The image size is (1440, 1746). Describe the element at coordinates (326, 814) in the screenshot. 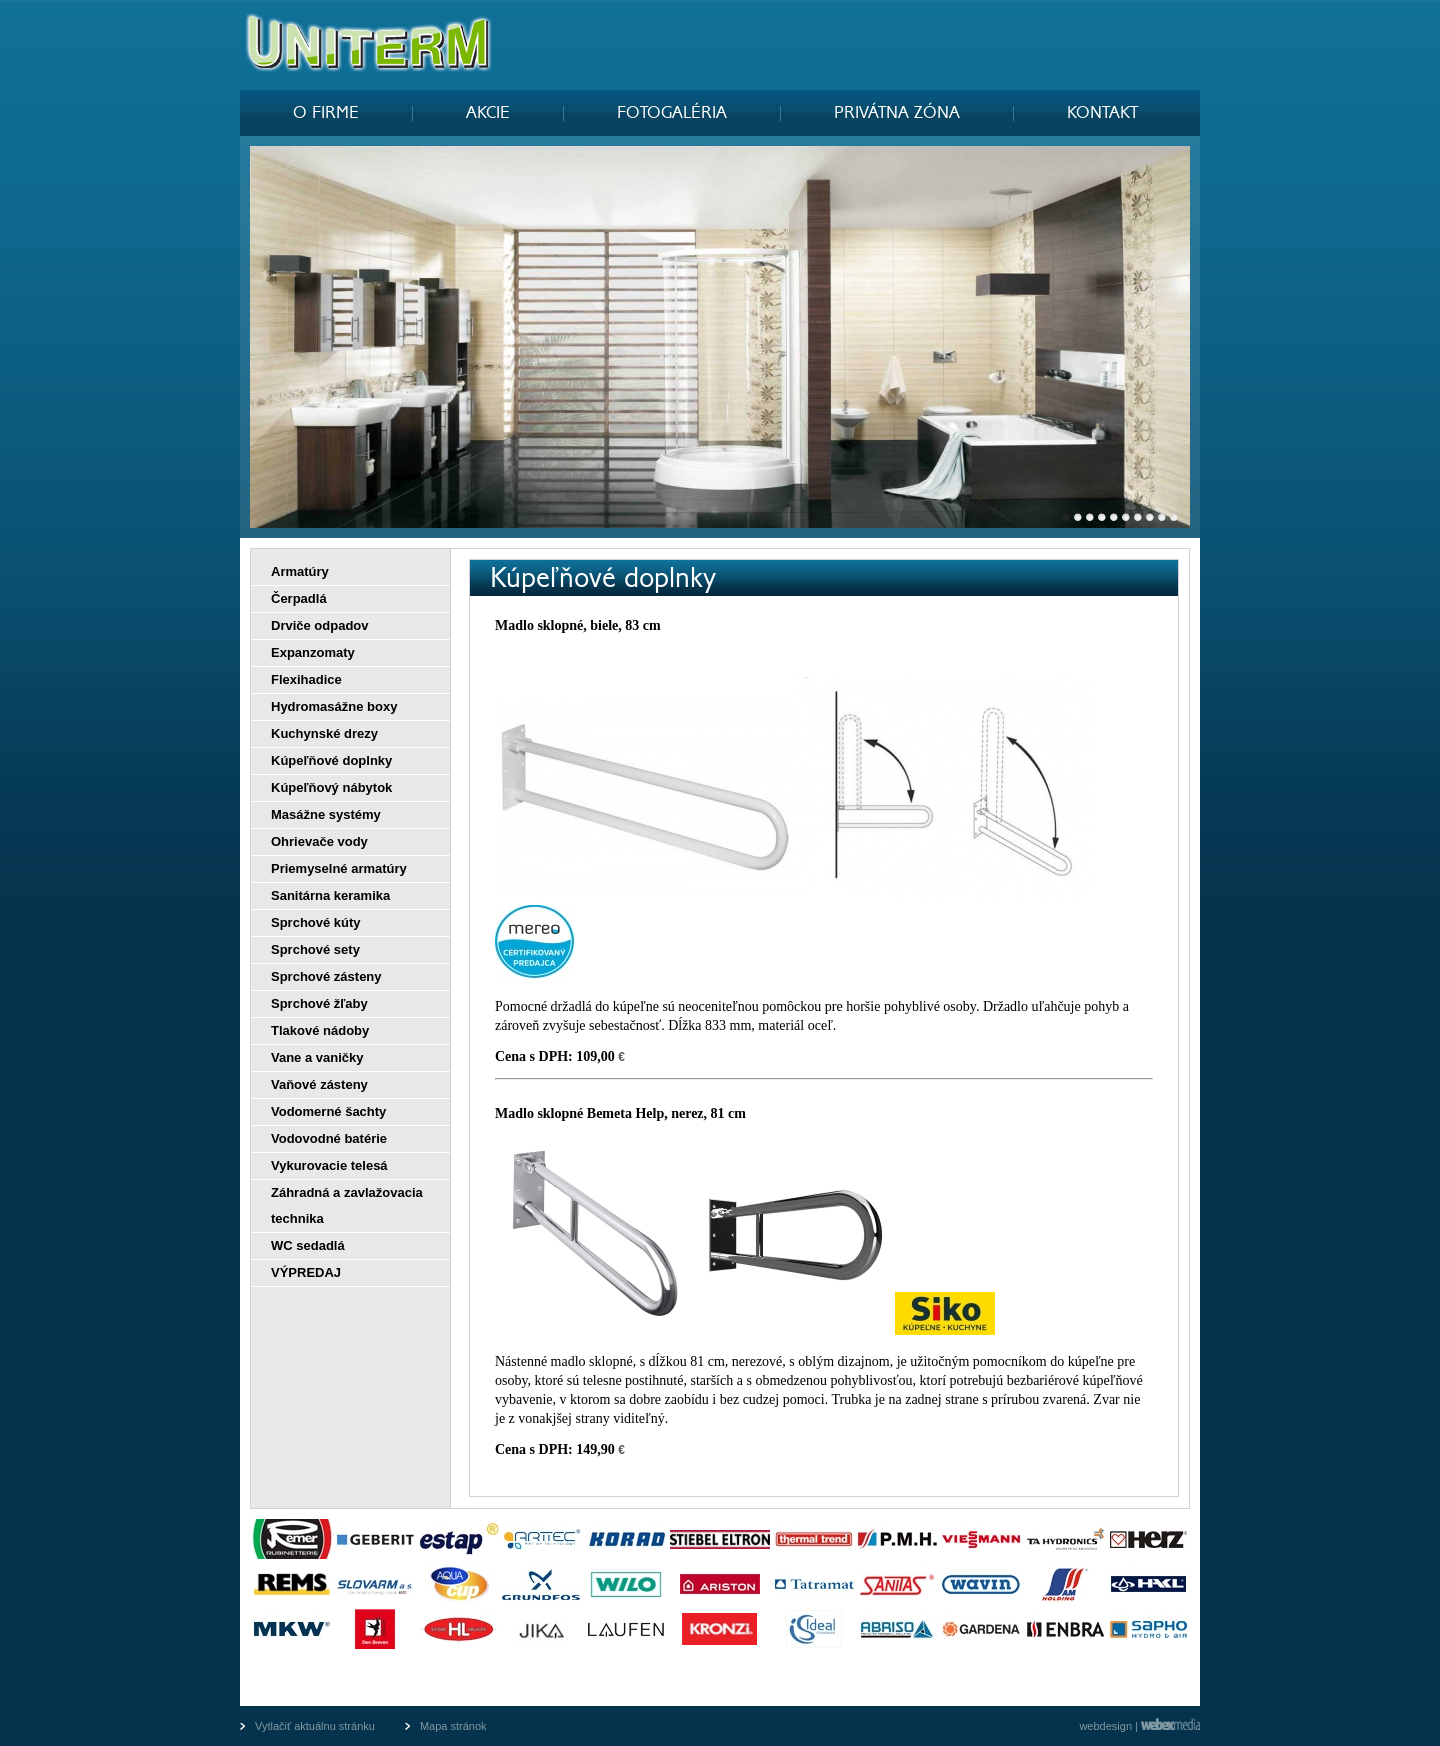

I see `Masážne systémy` at that location.